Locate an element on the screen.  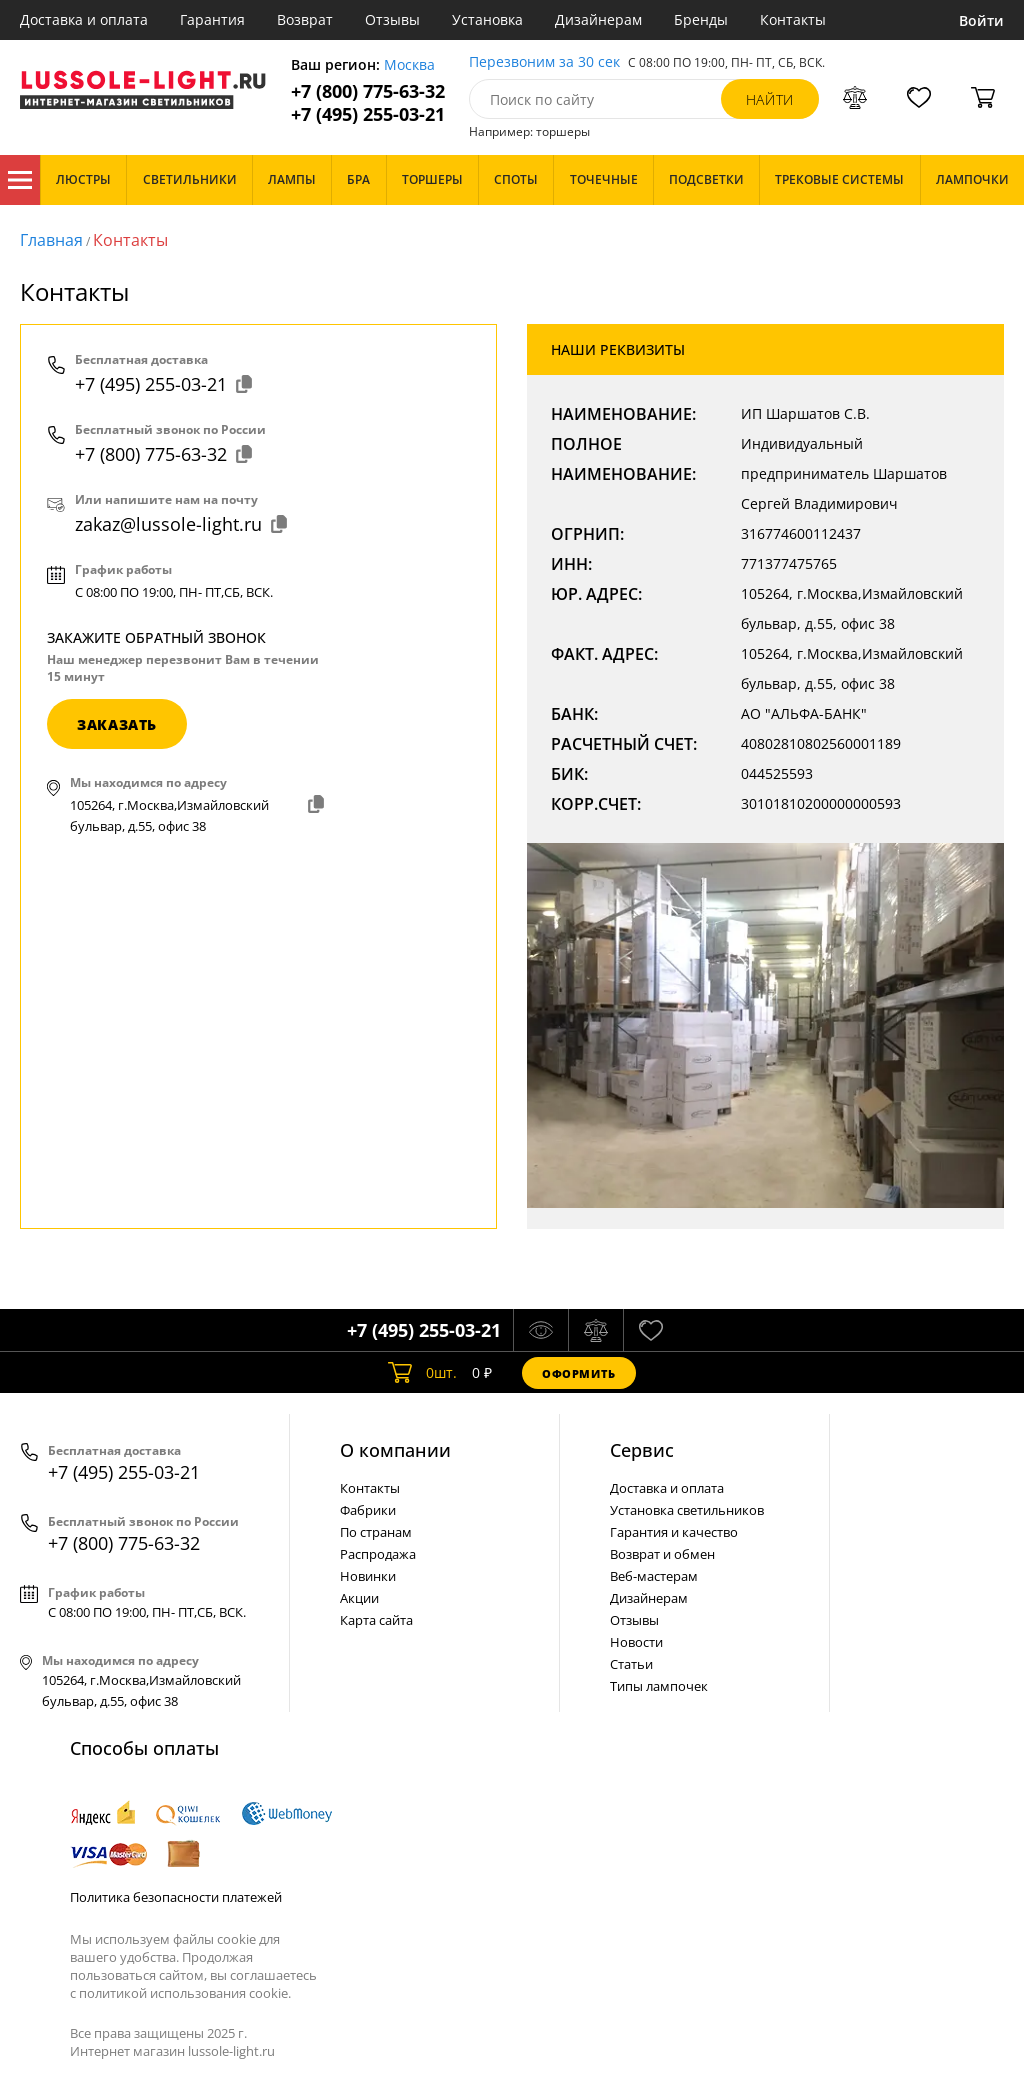
заказать is located at coordinates (117, 724).